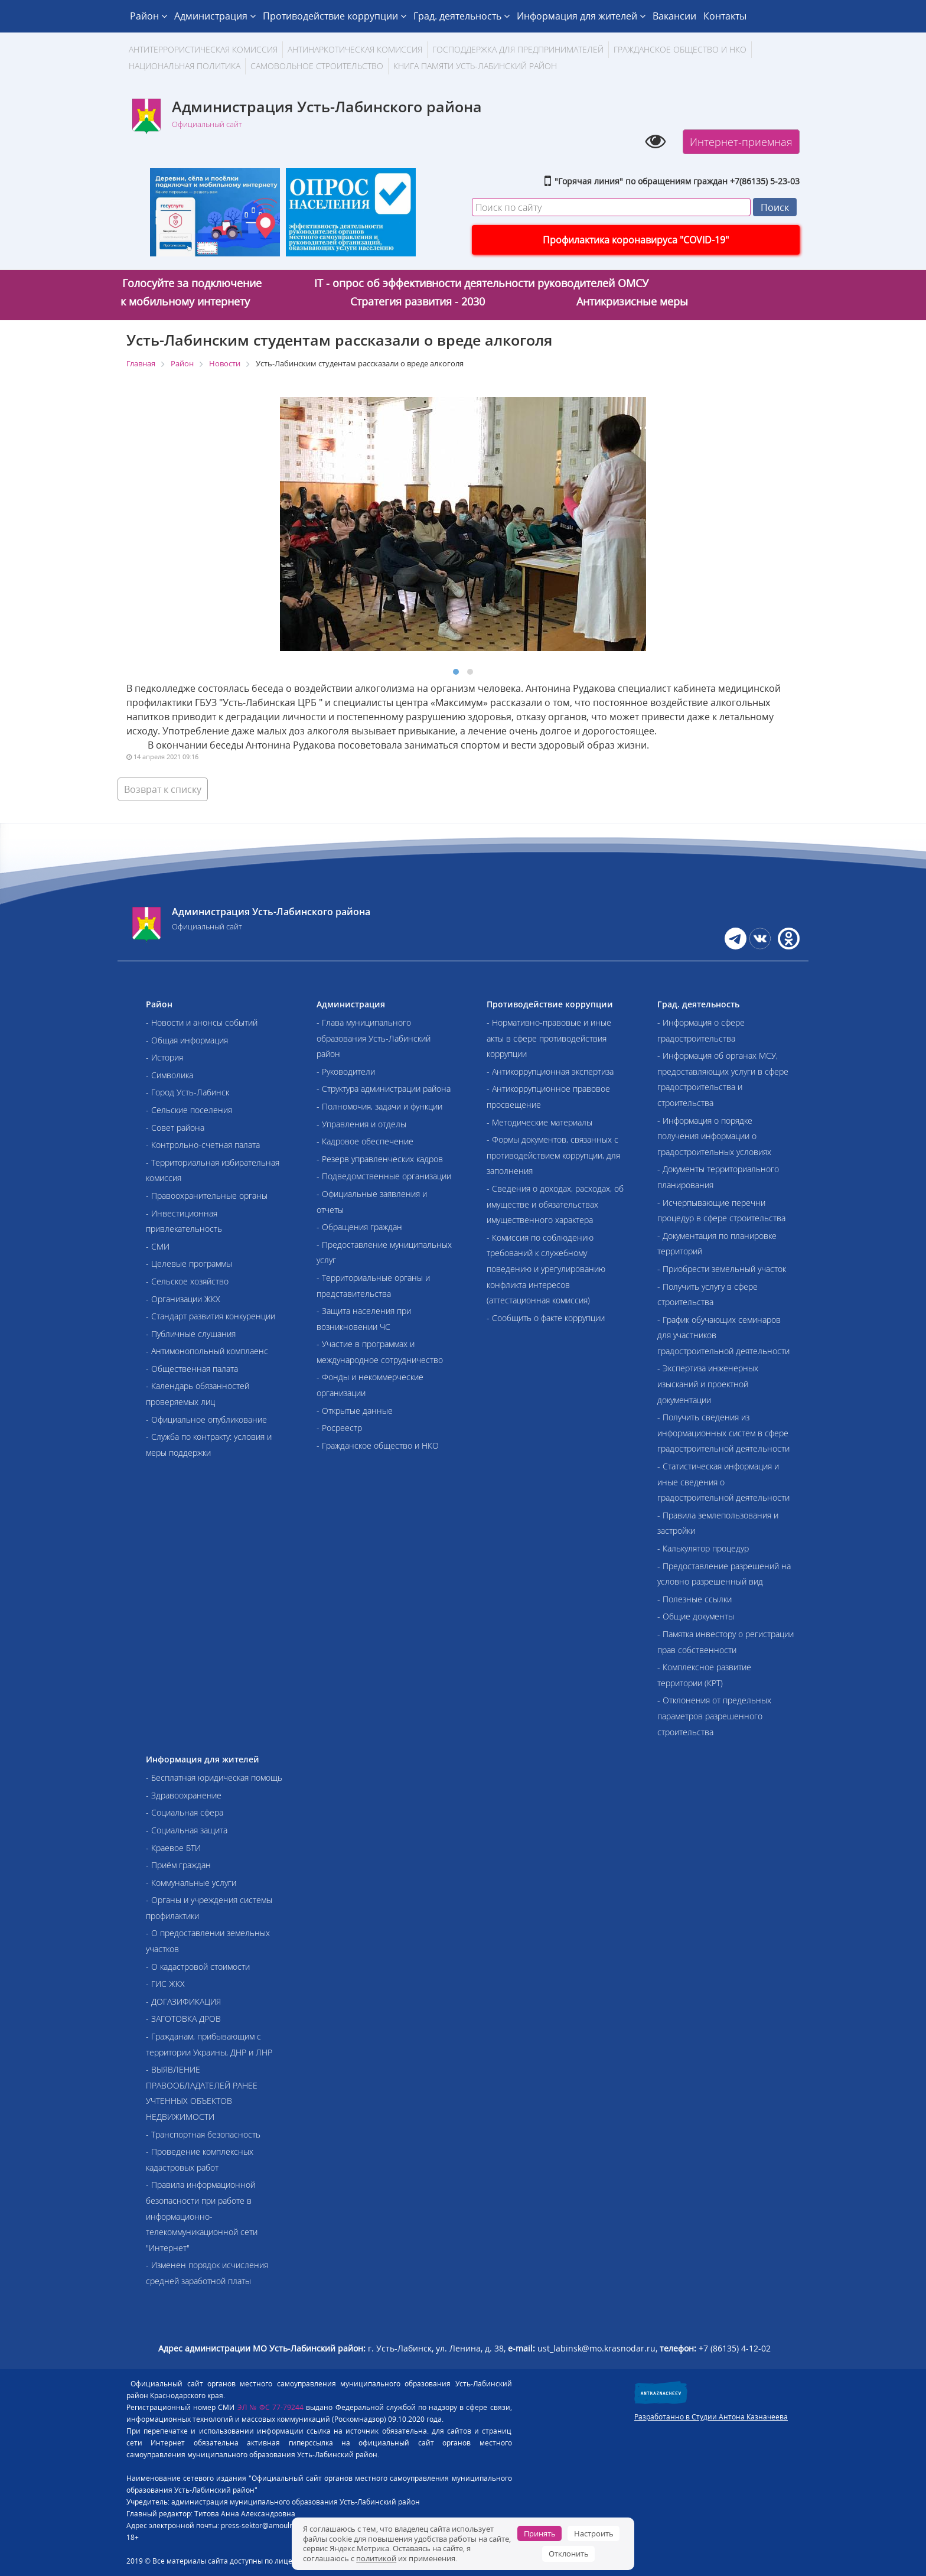 The width and height of the screenshot is (926, 2576). Describe the element at coordinates (191, 1882) in the screenshot. I see `- Коммунальные услуги` at that location.